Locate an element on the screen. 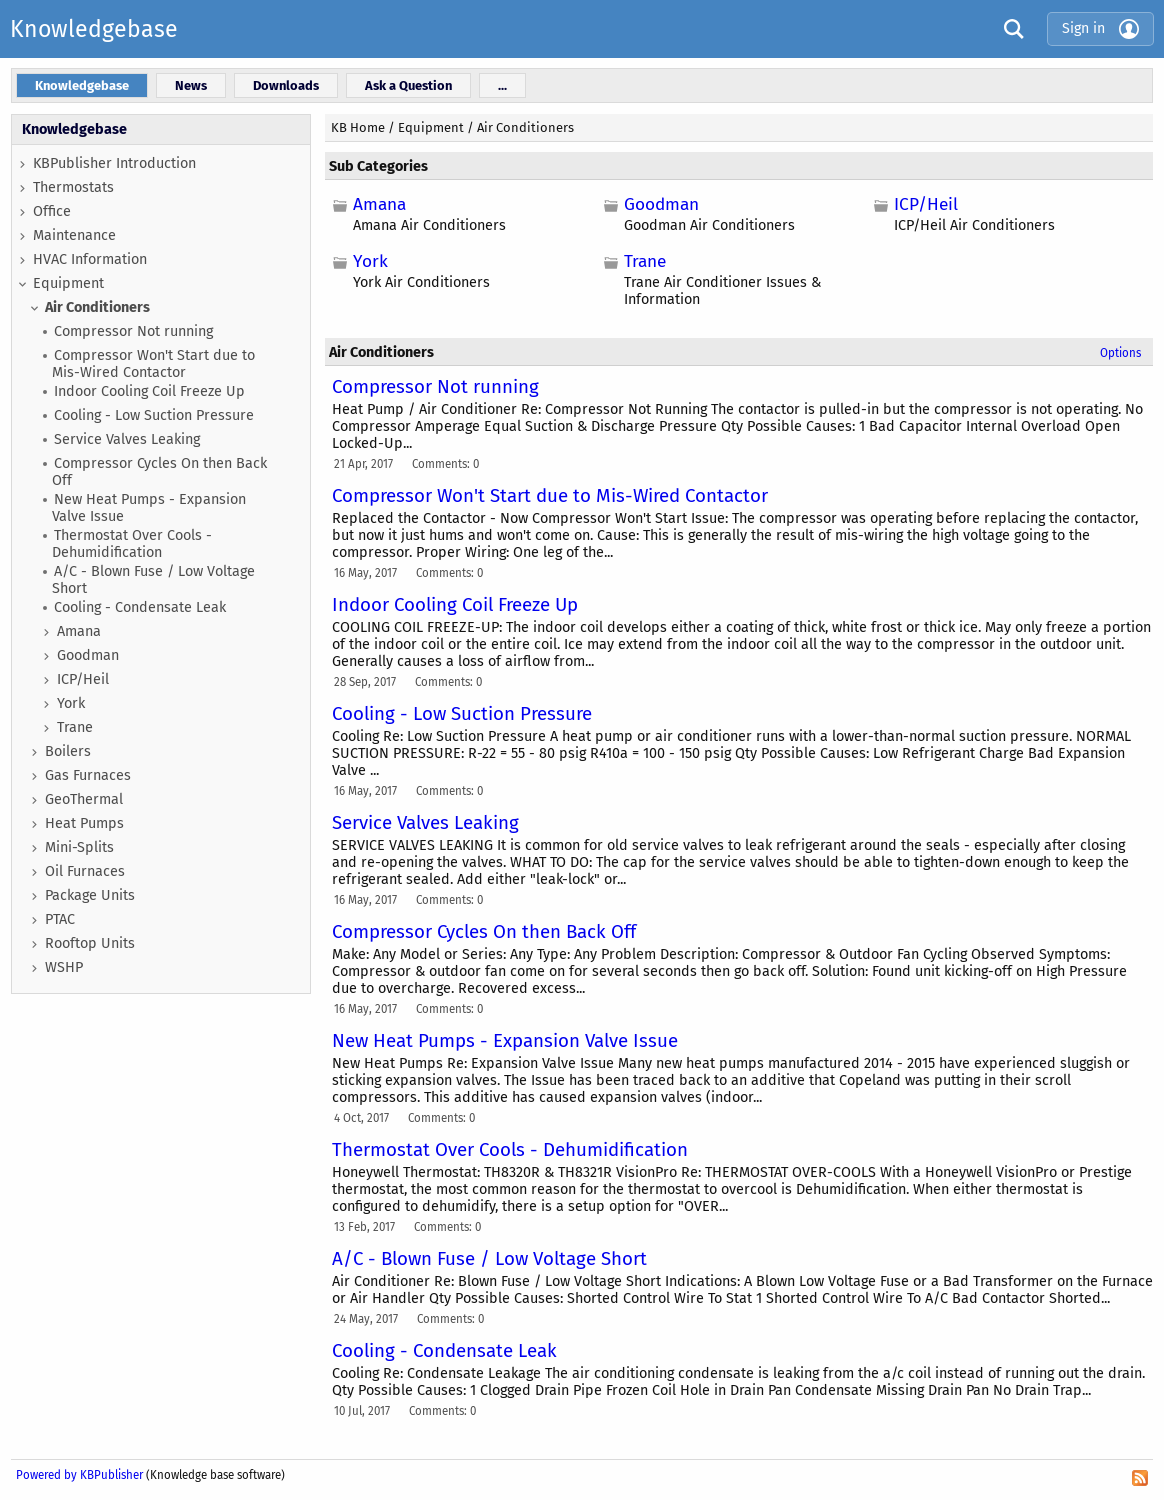  Cooling - Condensate Leak is located at coordinates (140, 607).